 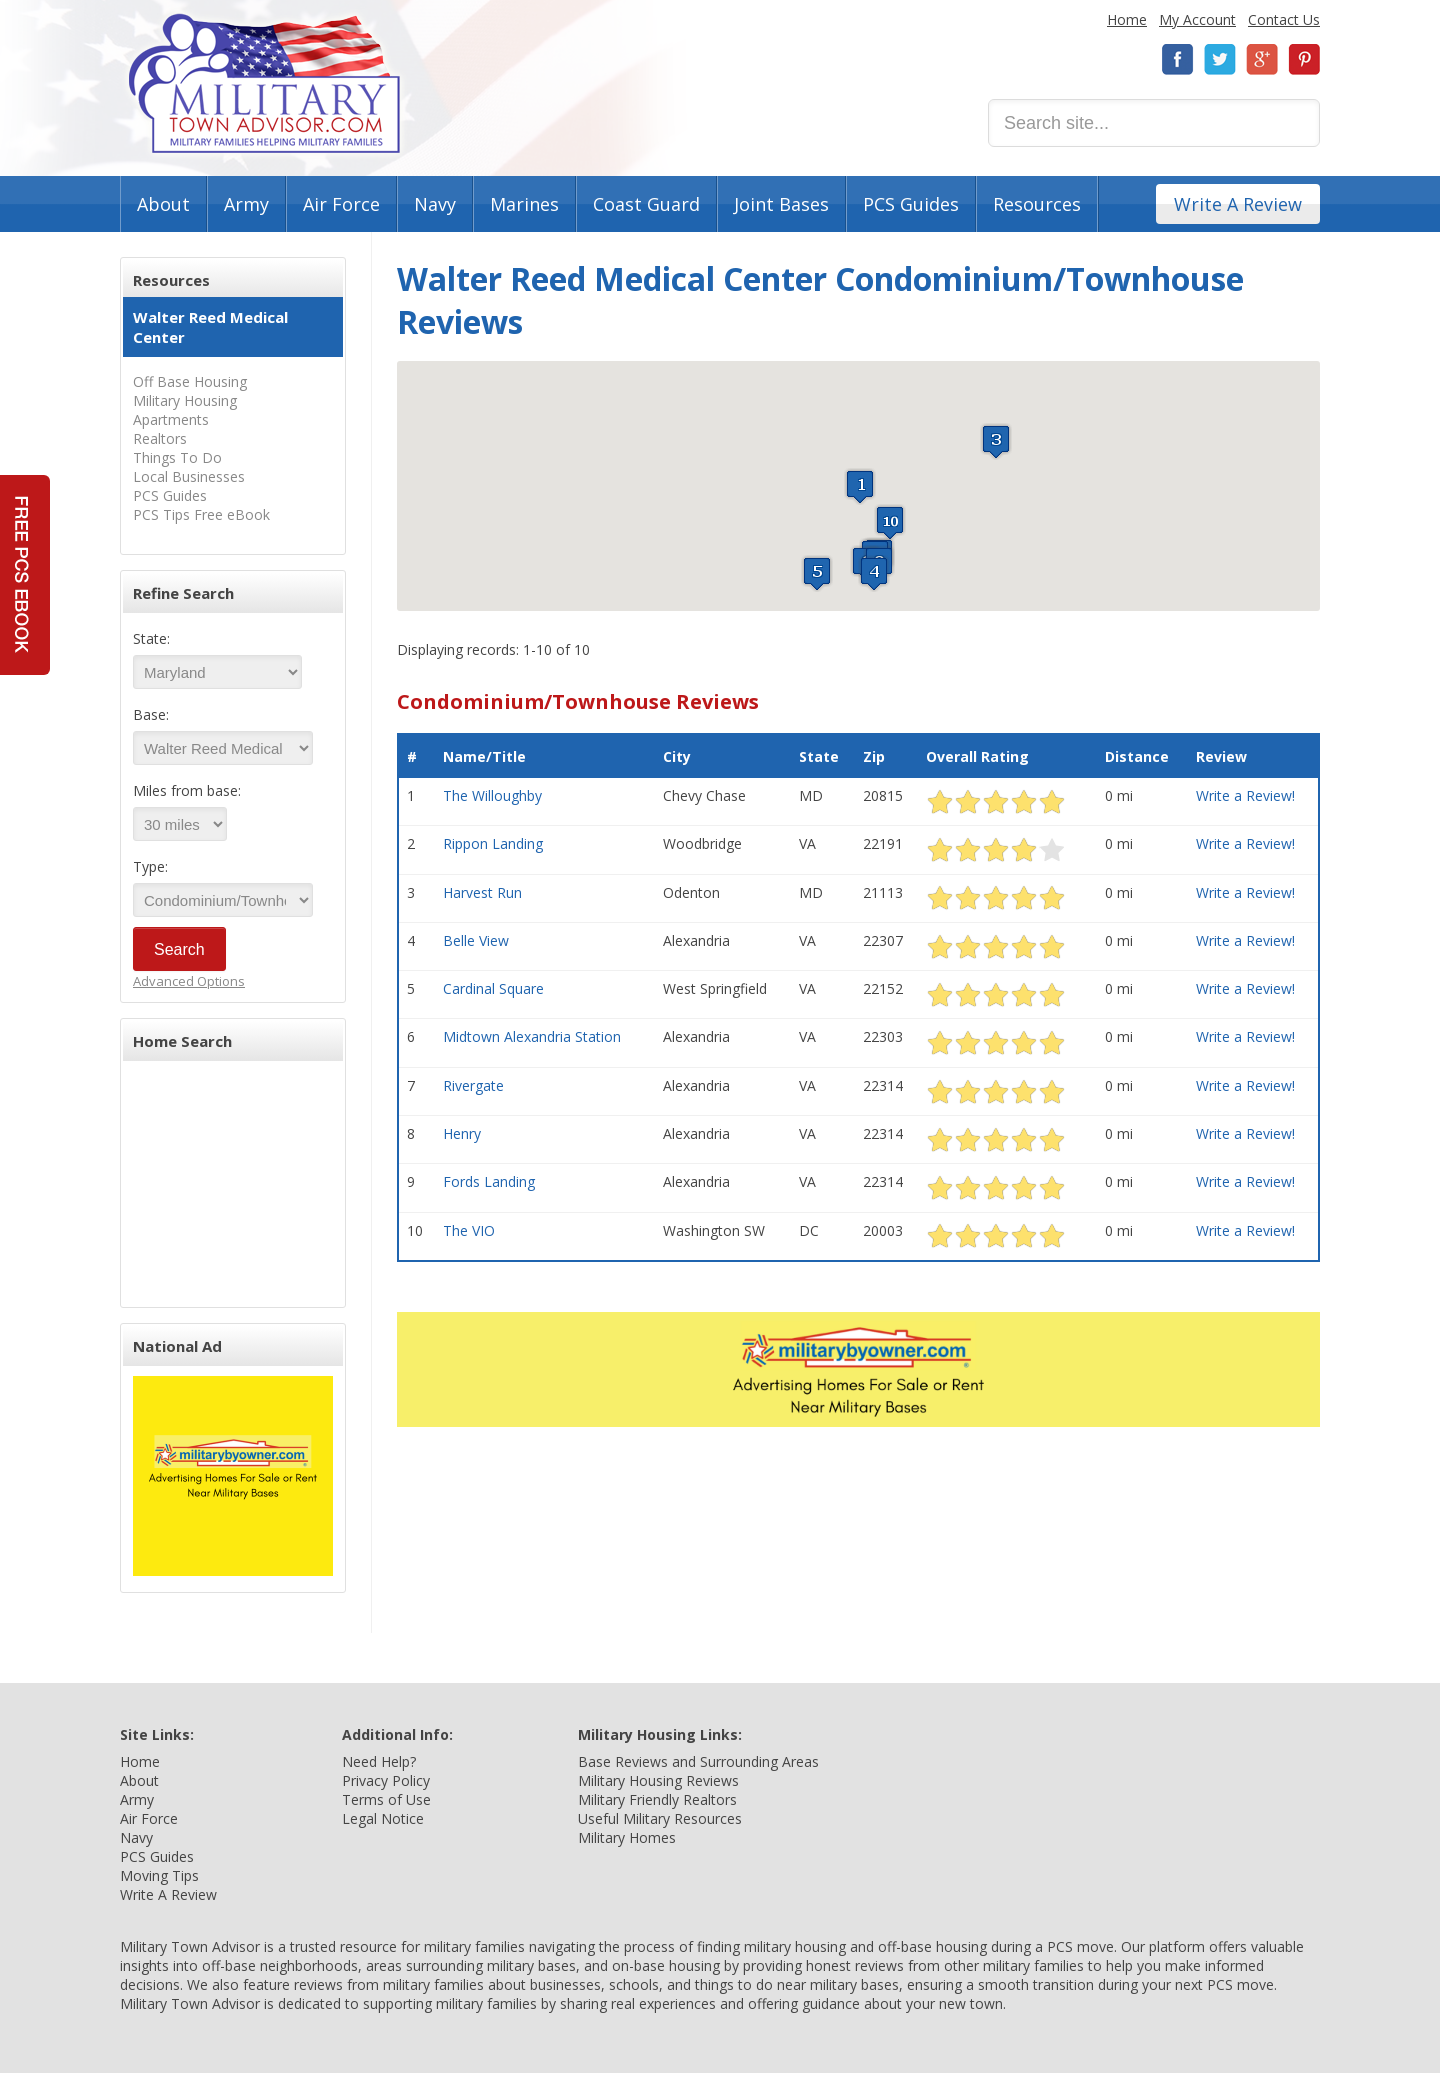 I want to click on Privacy Policy, so click(x=386, y=1780).